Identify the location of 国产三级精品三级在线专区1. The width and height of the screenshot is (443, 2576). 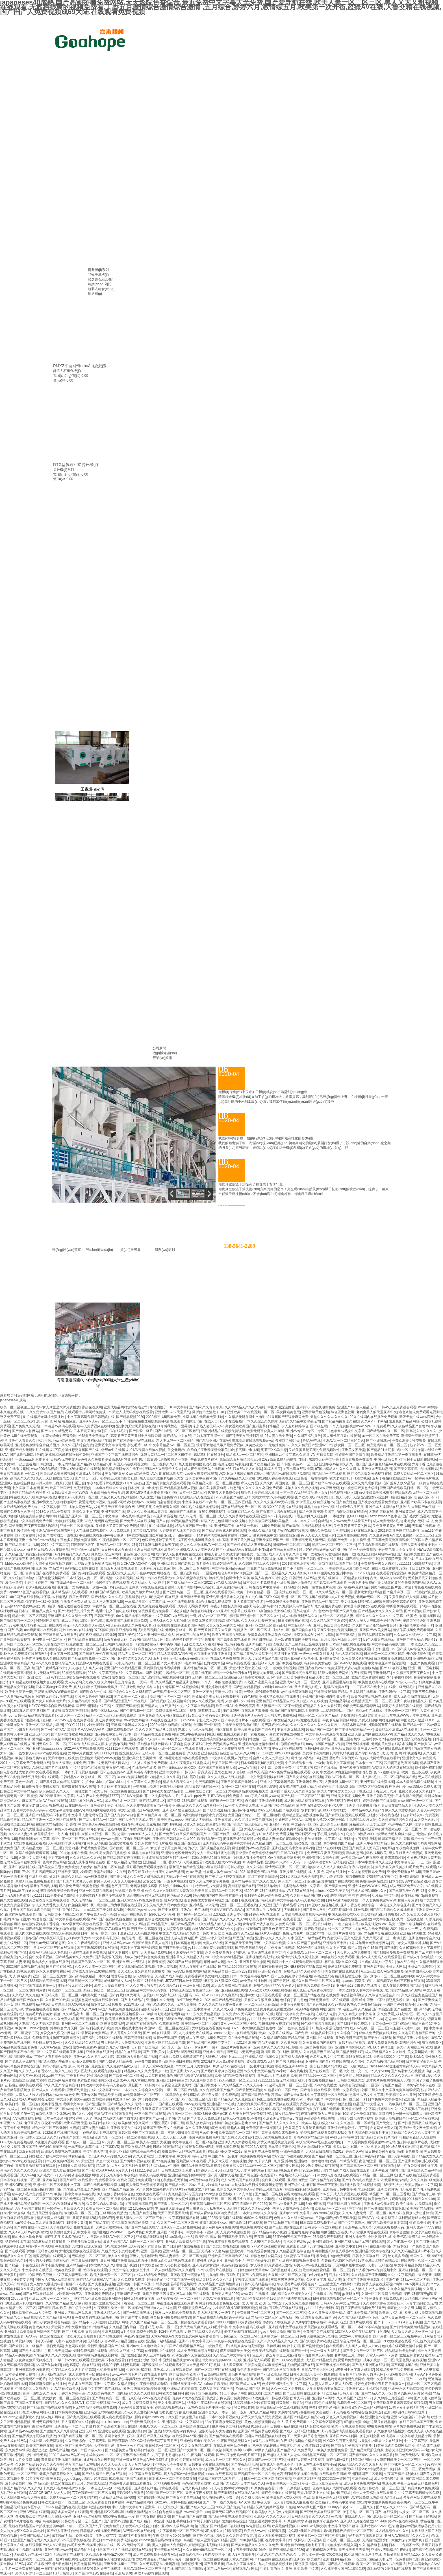
(306, 1644).